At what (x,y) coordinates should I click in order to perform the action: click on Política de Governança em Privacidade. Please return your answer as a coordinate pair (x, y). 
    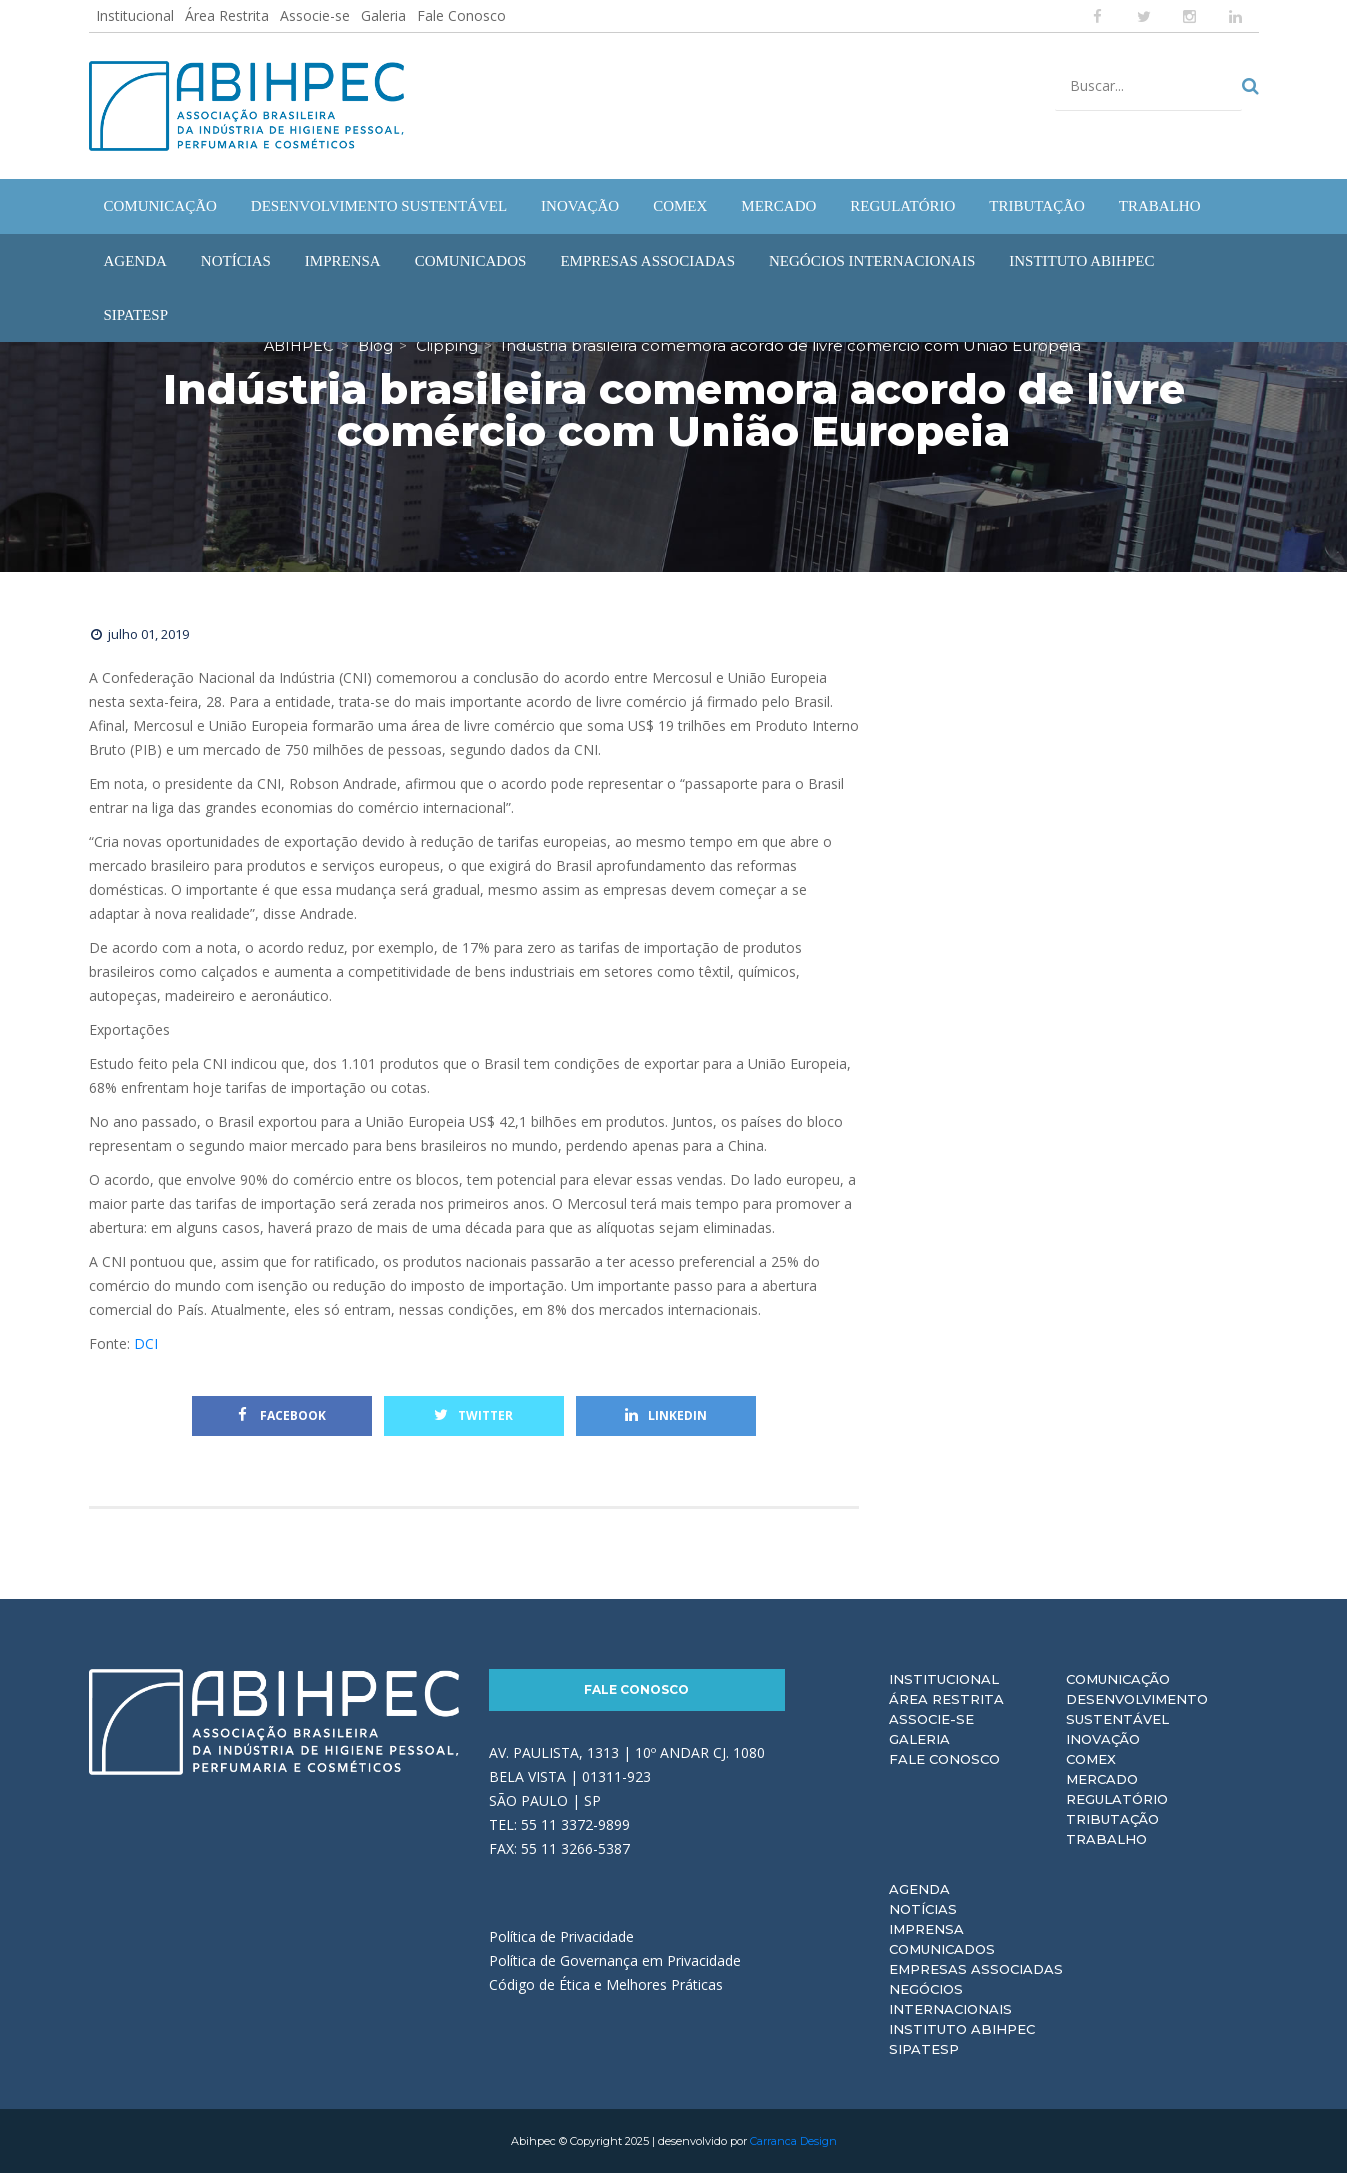
    Looking at the image, I should click on (615, 1959).